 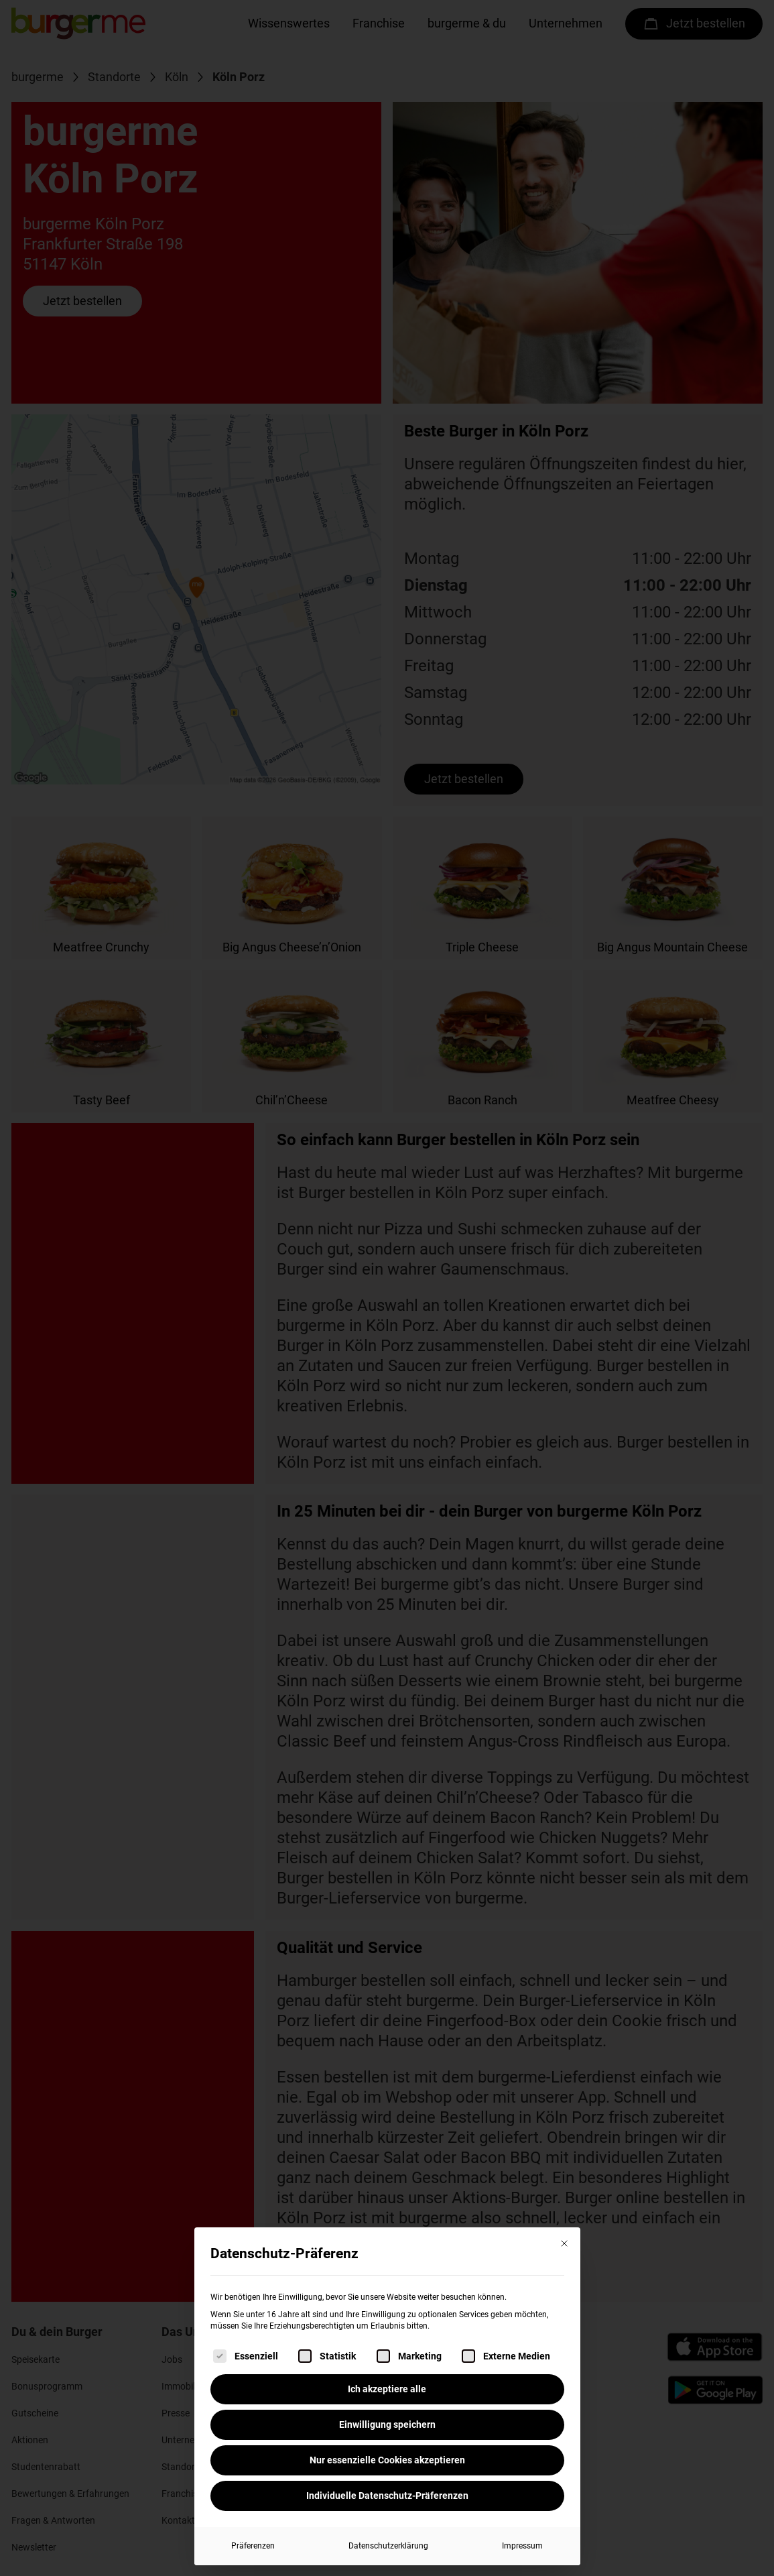 I want to click on Impressum, so click(x=522, y=2546).